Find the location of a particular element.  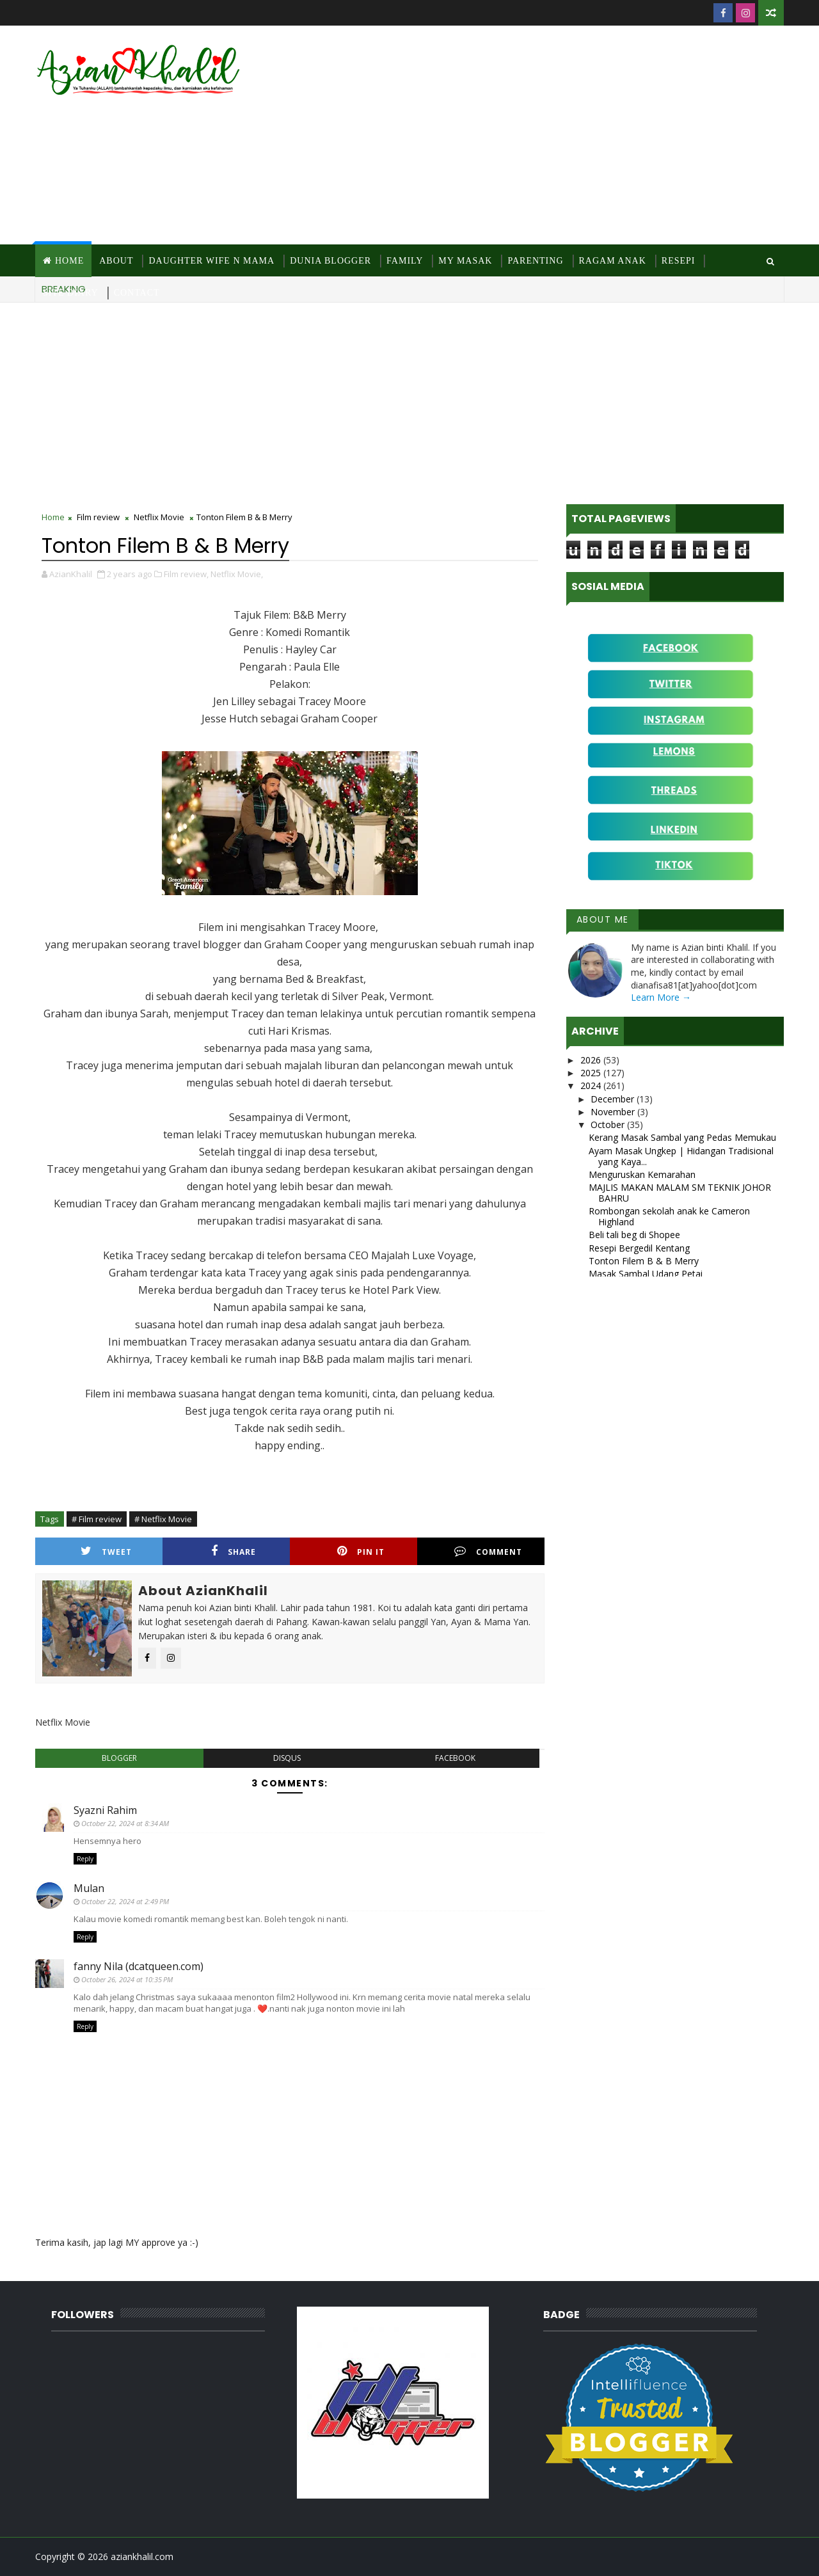

Rombongan sekolah anak ke Cameron Highland is located at coordinates (669, 1216).